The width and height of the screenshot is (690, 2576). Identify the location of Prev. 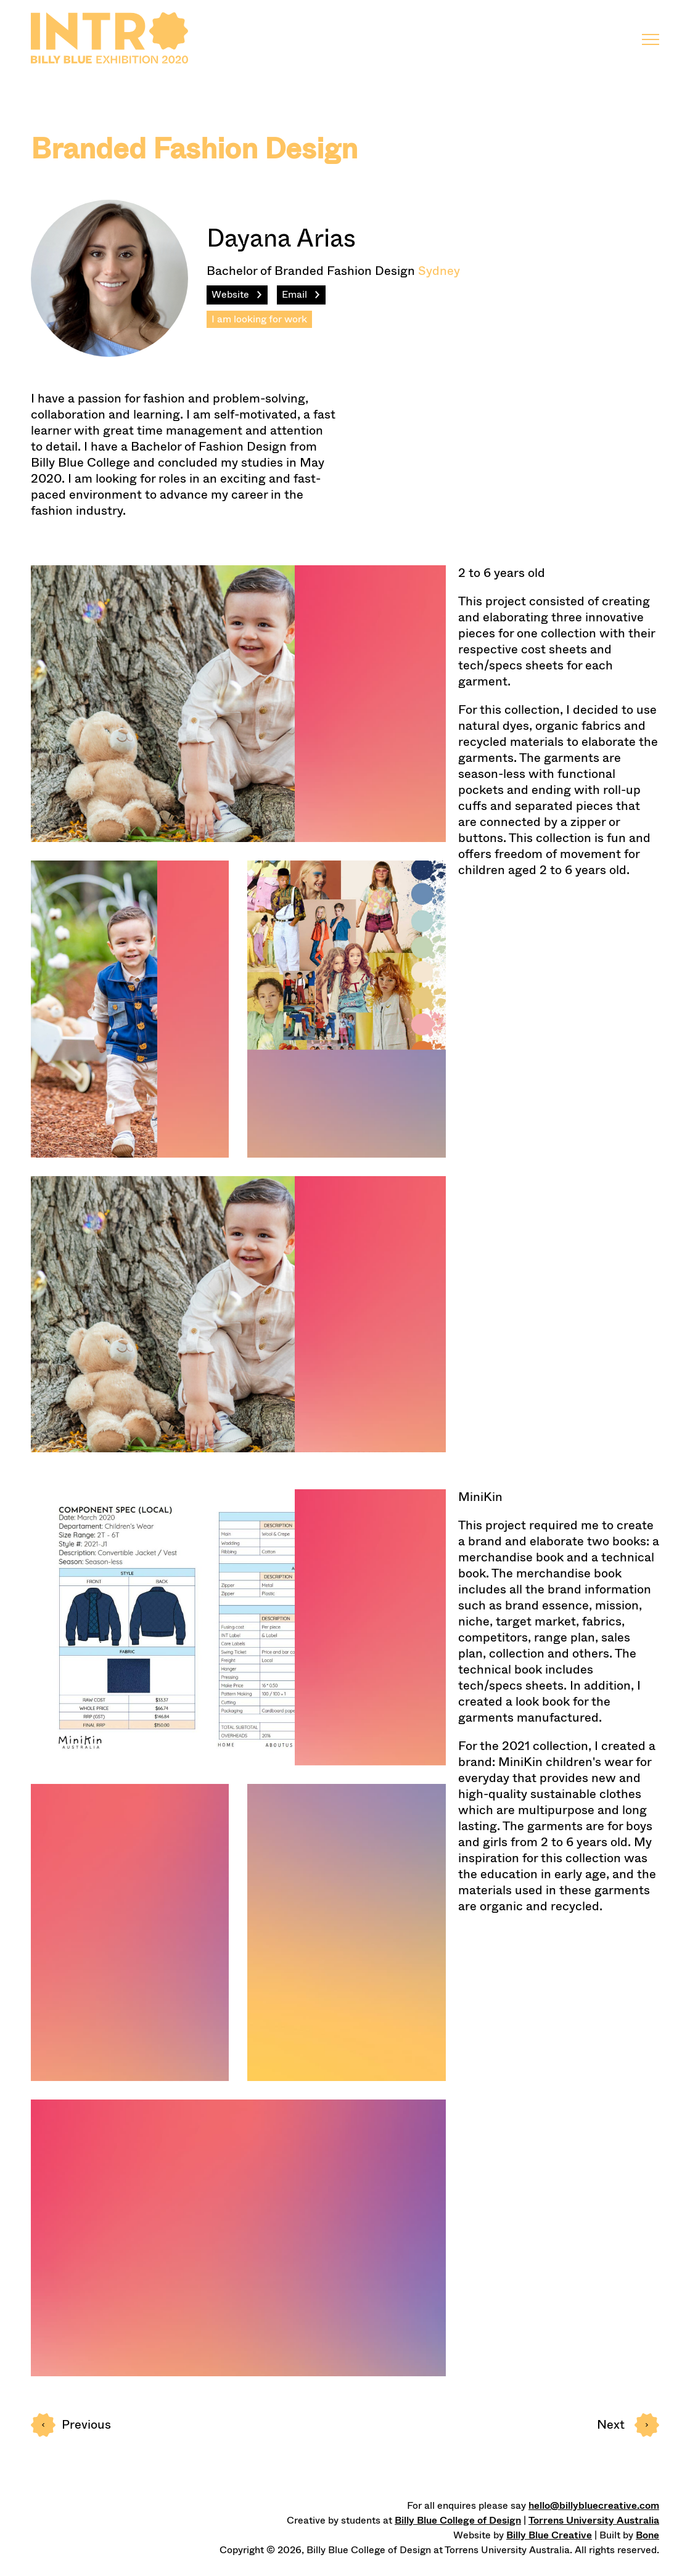
(71, 2425).